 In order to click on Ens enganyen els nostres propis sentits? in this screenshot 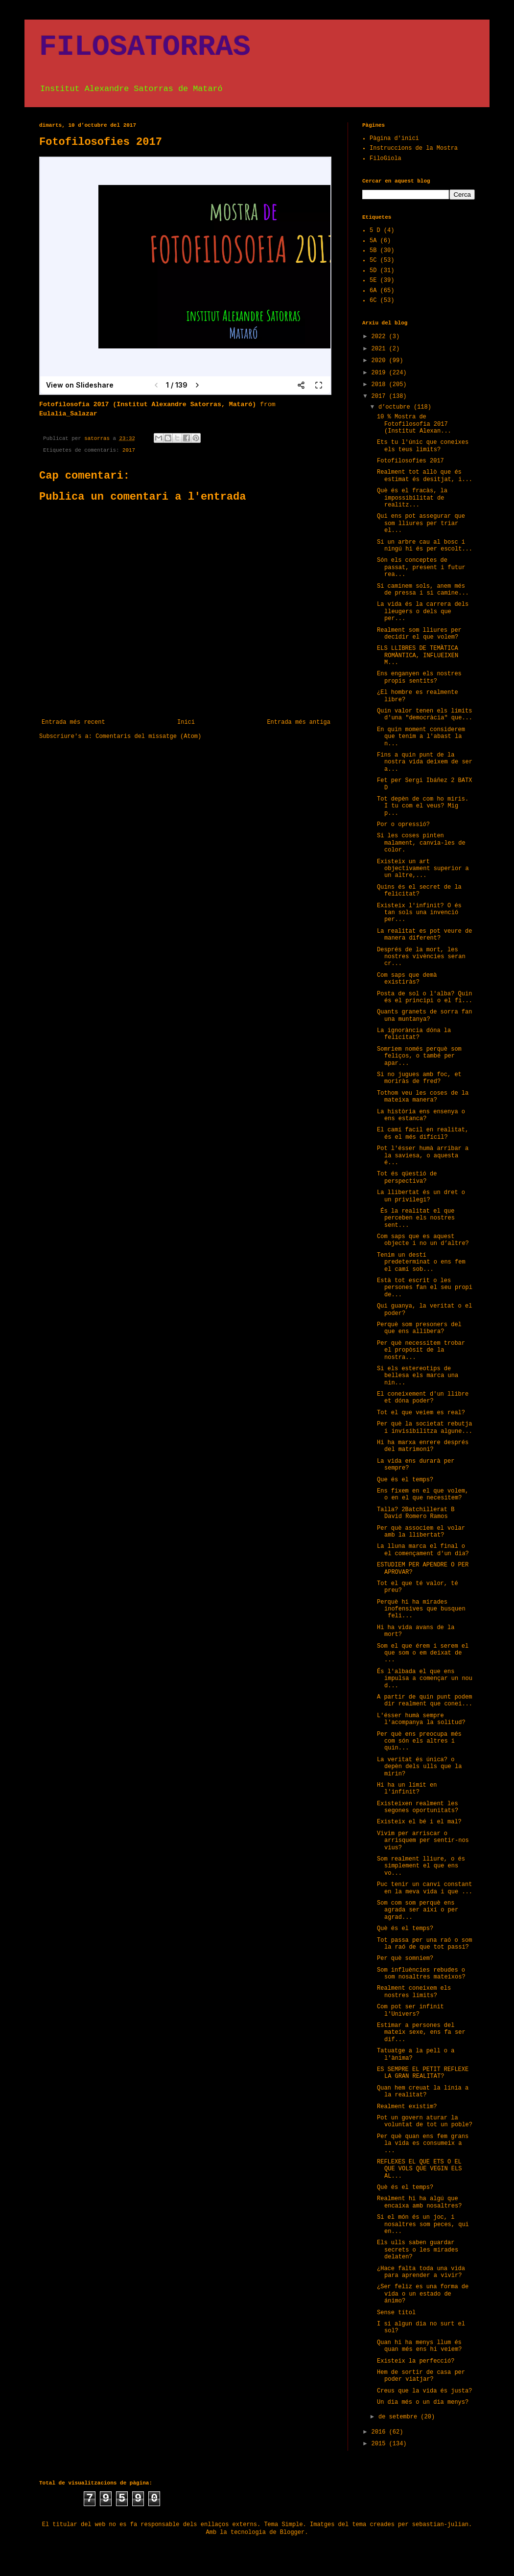, I will do `click(419, 677)`.